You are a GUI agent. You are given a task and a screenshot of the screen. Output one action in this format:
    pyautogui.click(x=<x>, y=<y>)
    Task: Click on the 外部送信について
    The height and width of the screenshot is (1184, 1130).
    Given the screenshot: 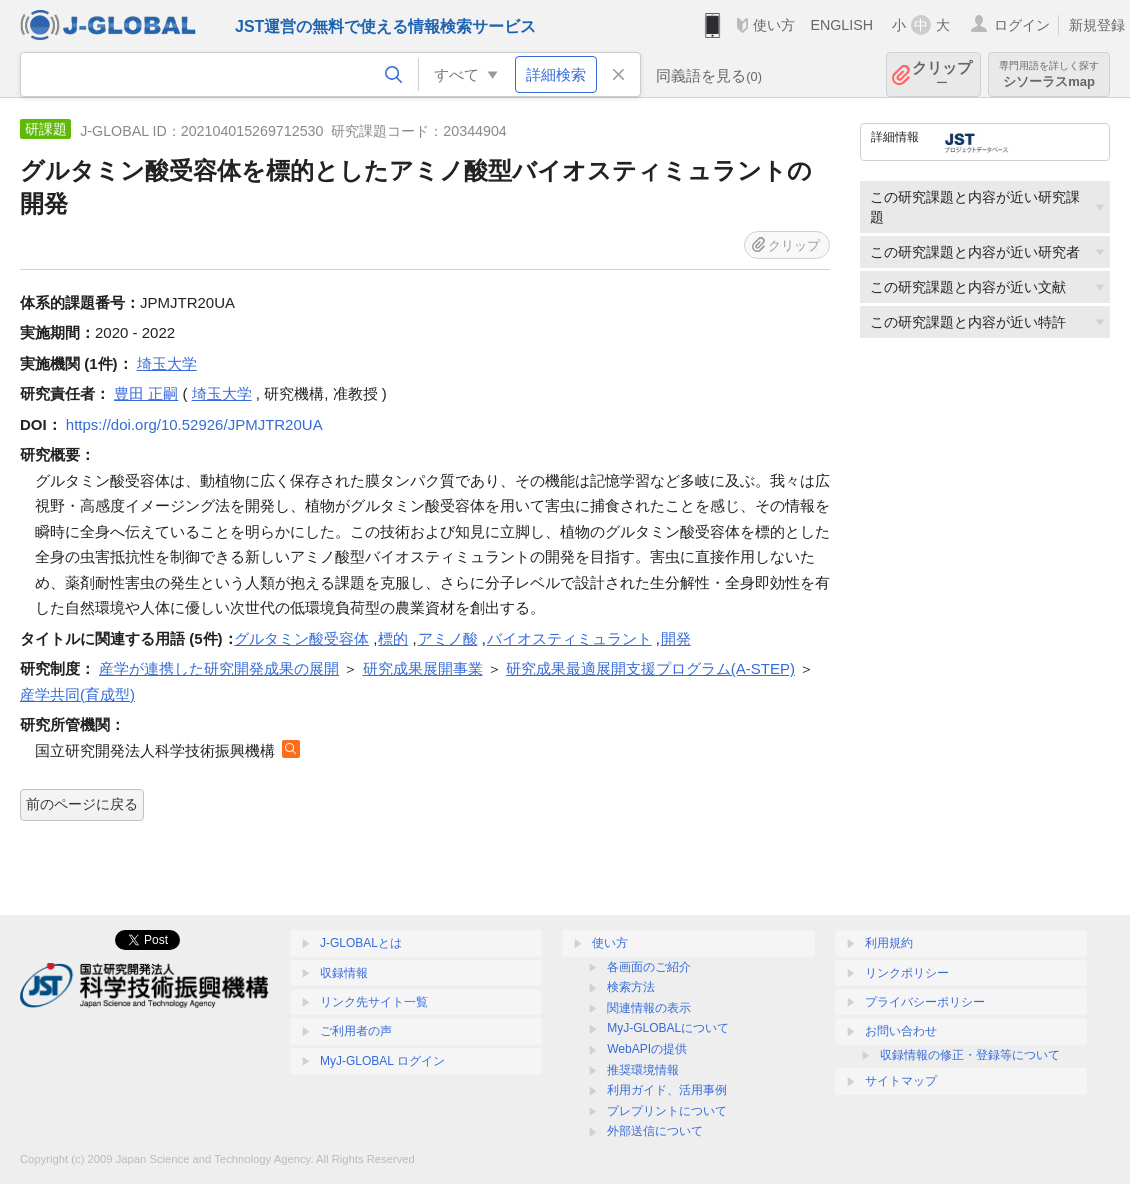 What is the action you would take?
    pyautogui.click(x=655, y=1131)
    